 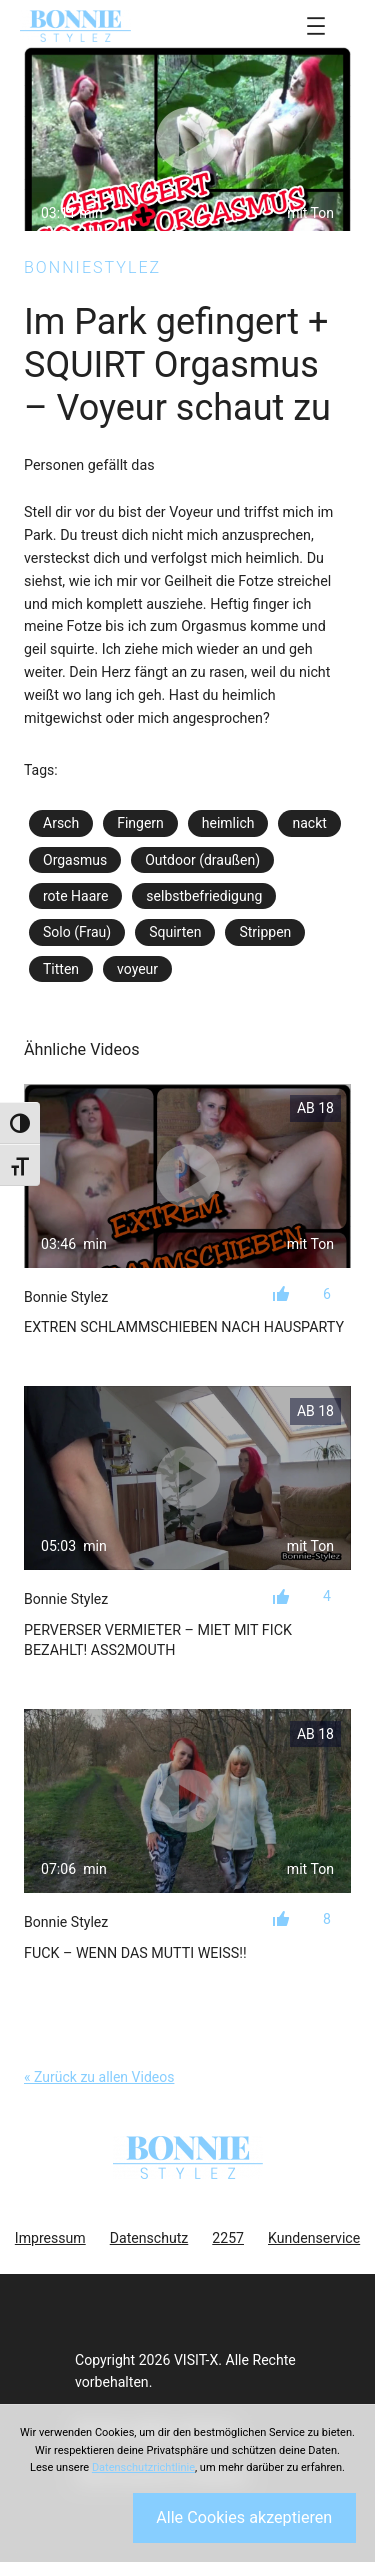 What do you see at coordinates (77, 932) in the screenshot?
I see `Solo (Frau)` at bounding box center [77, 932].